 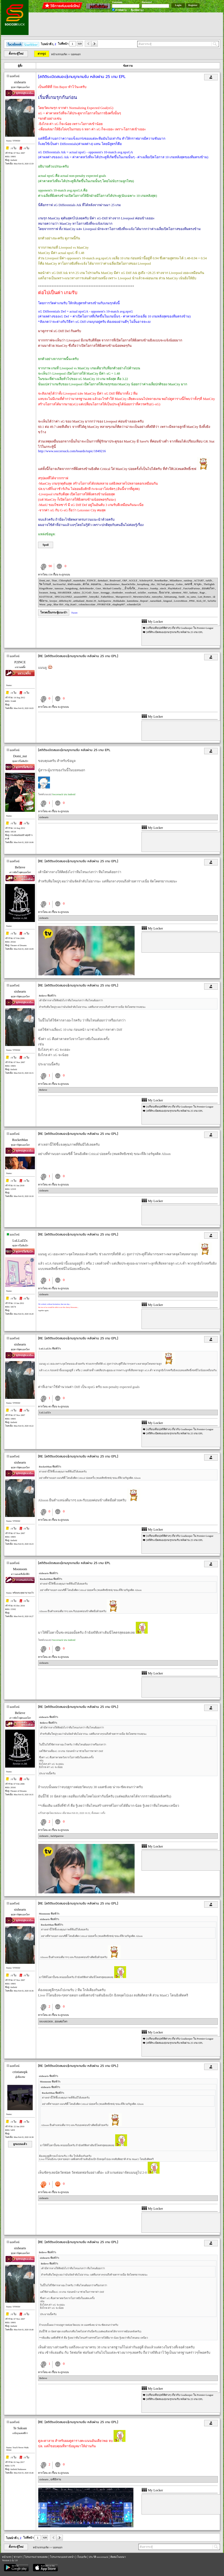 I want to click on P2INCE, so click(x=91, y=580).